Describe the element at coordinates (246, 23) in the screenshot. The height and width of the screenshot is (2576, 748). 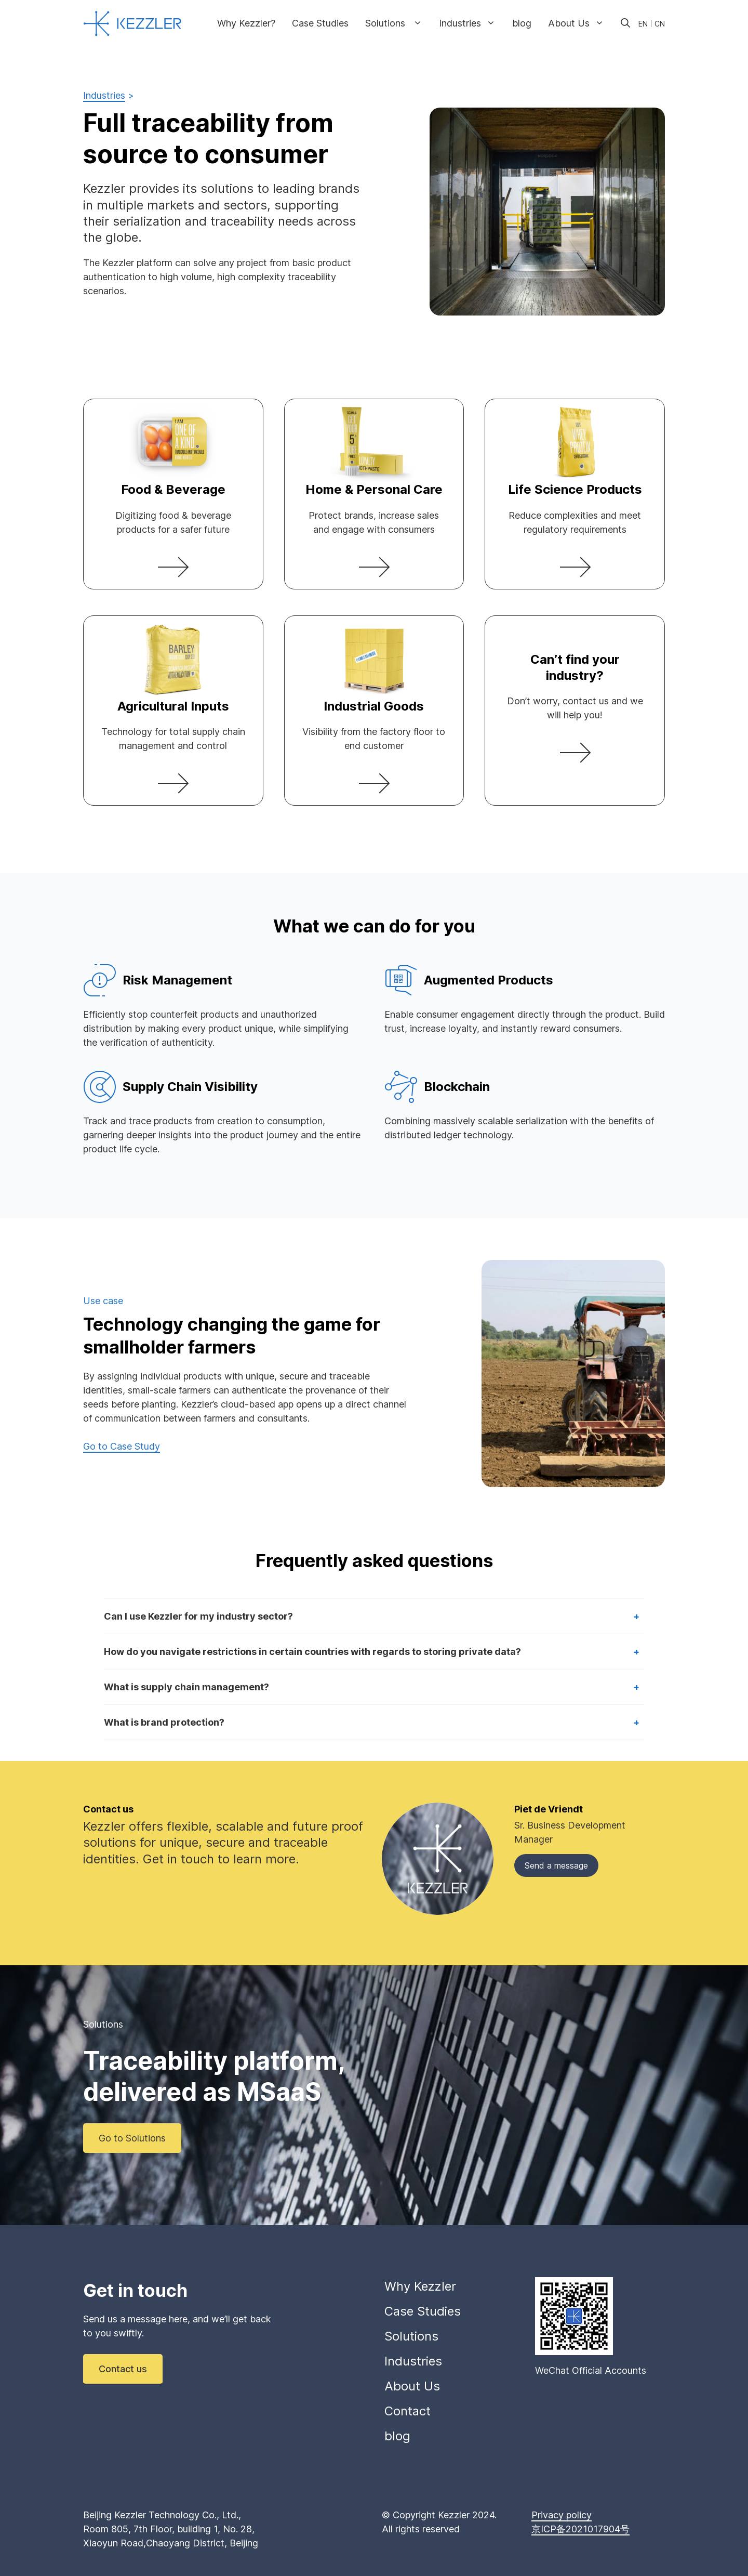
I see `Why Kezzler?` at that location.